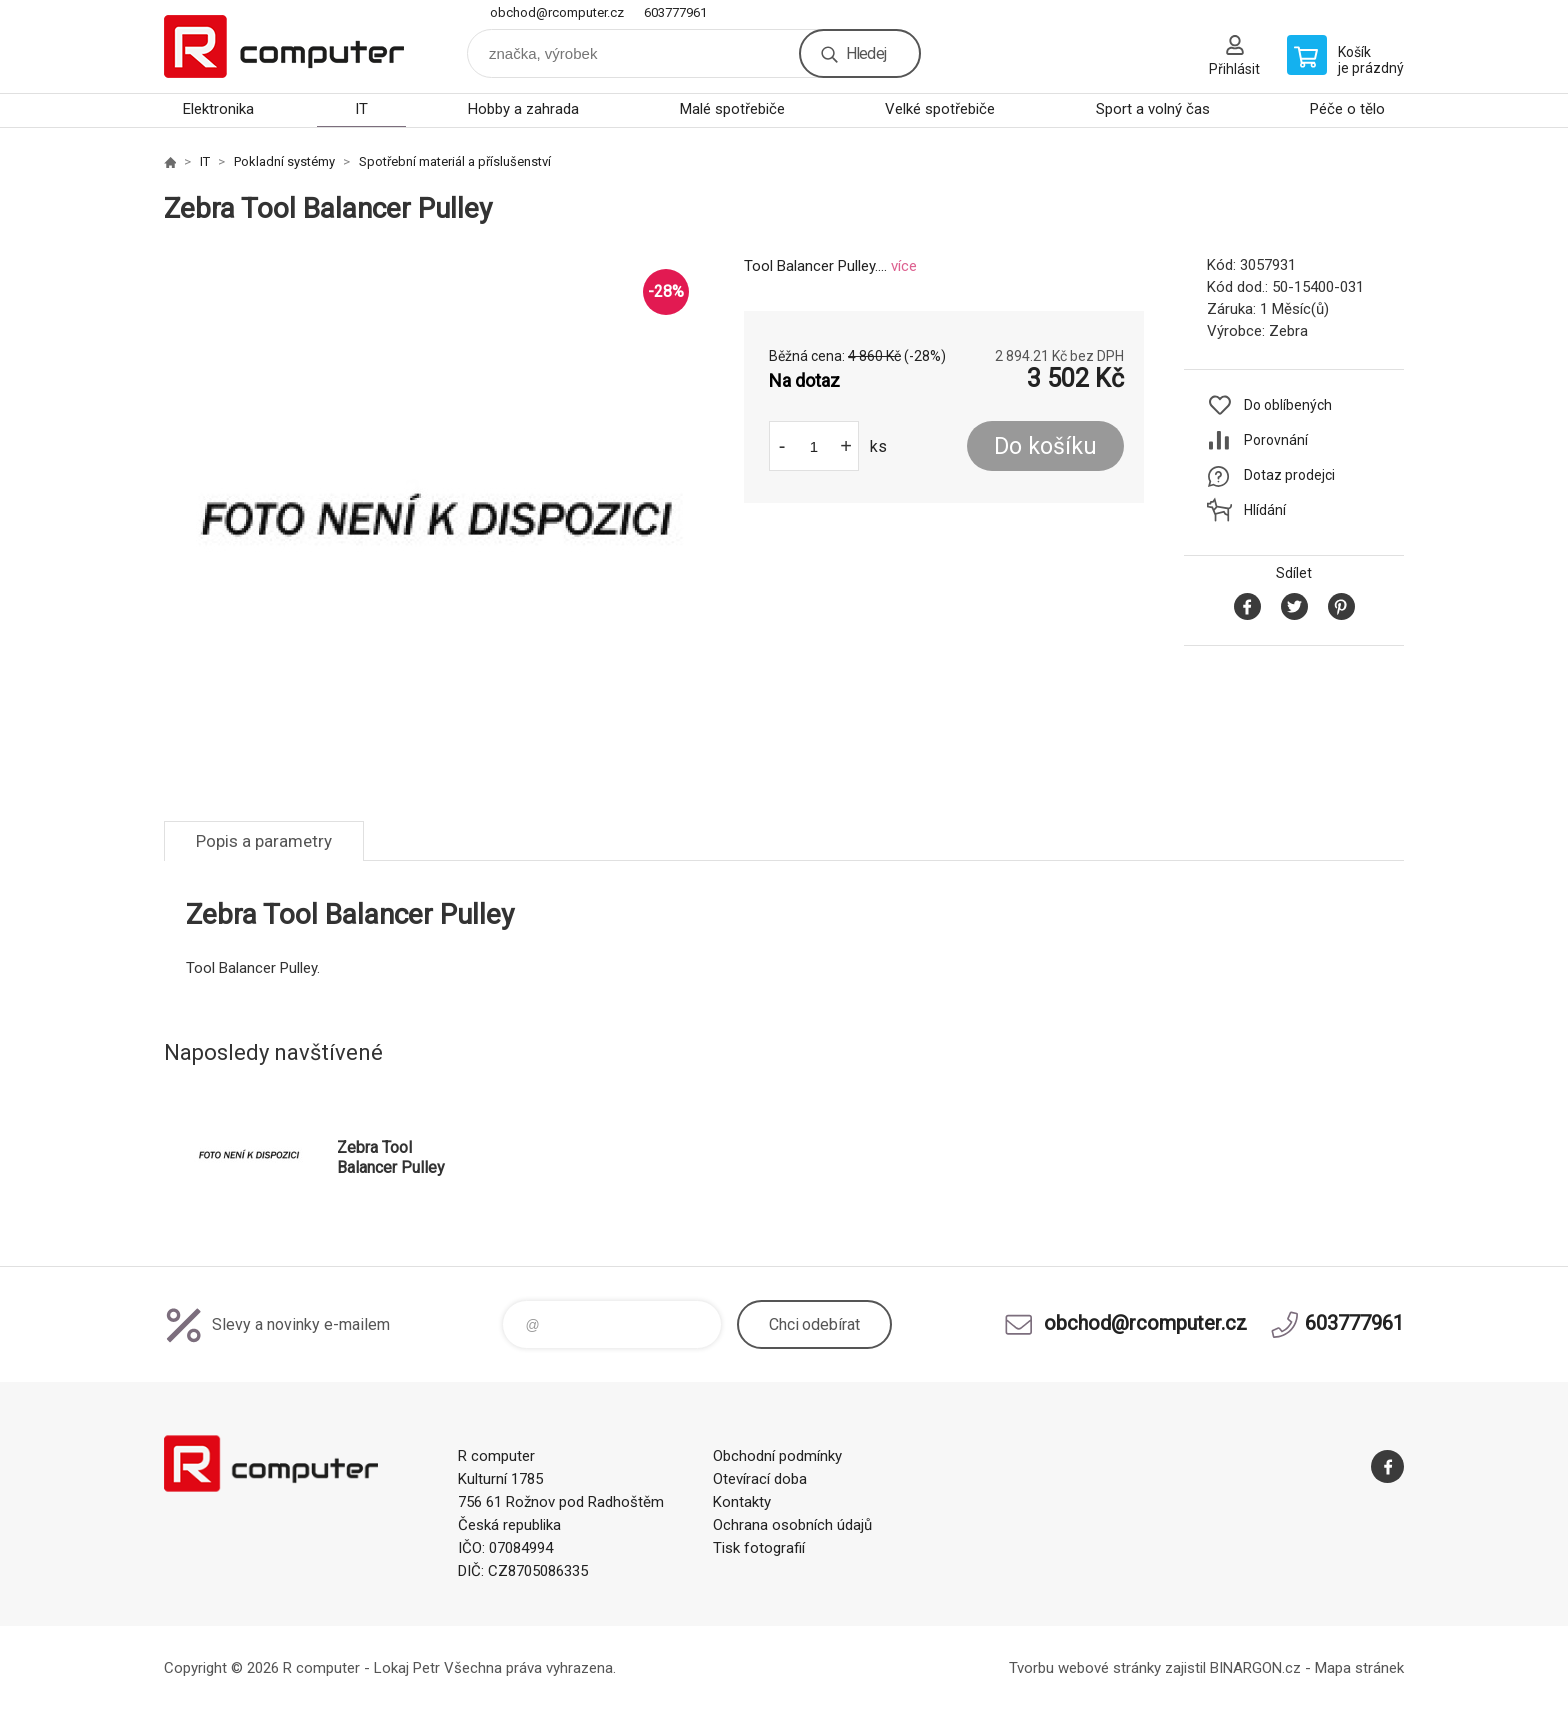  I want to click on Tisk fotografií, so click(759, 1548).